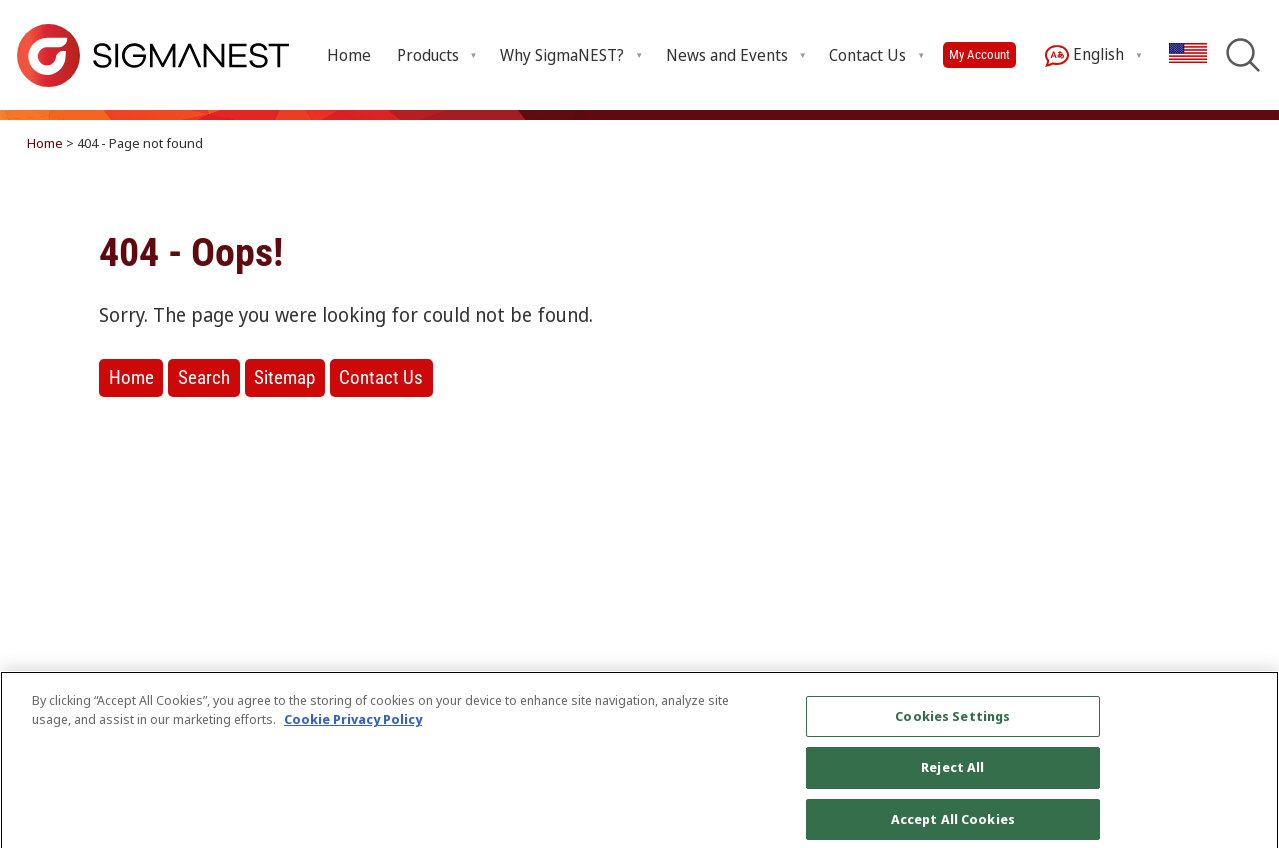 The image size is (1279, 848). Describe the element at coordinates (349, 55) in the screenshot. I see `Home` at that location.